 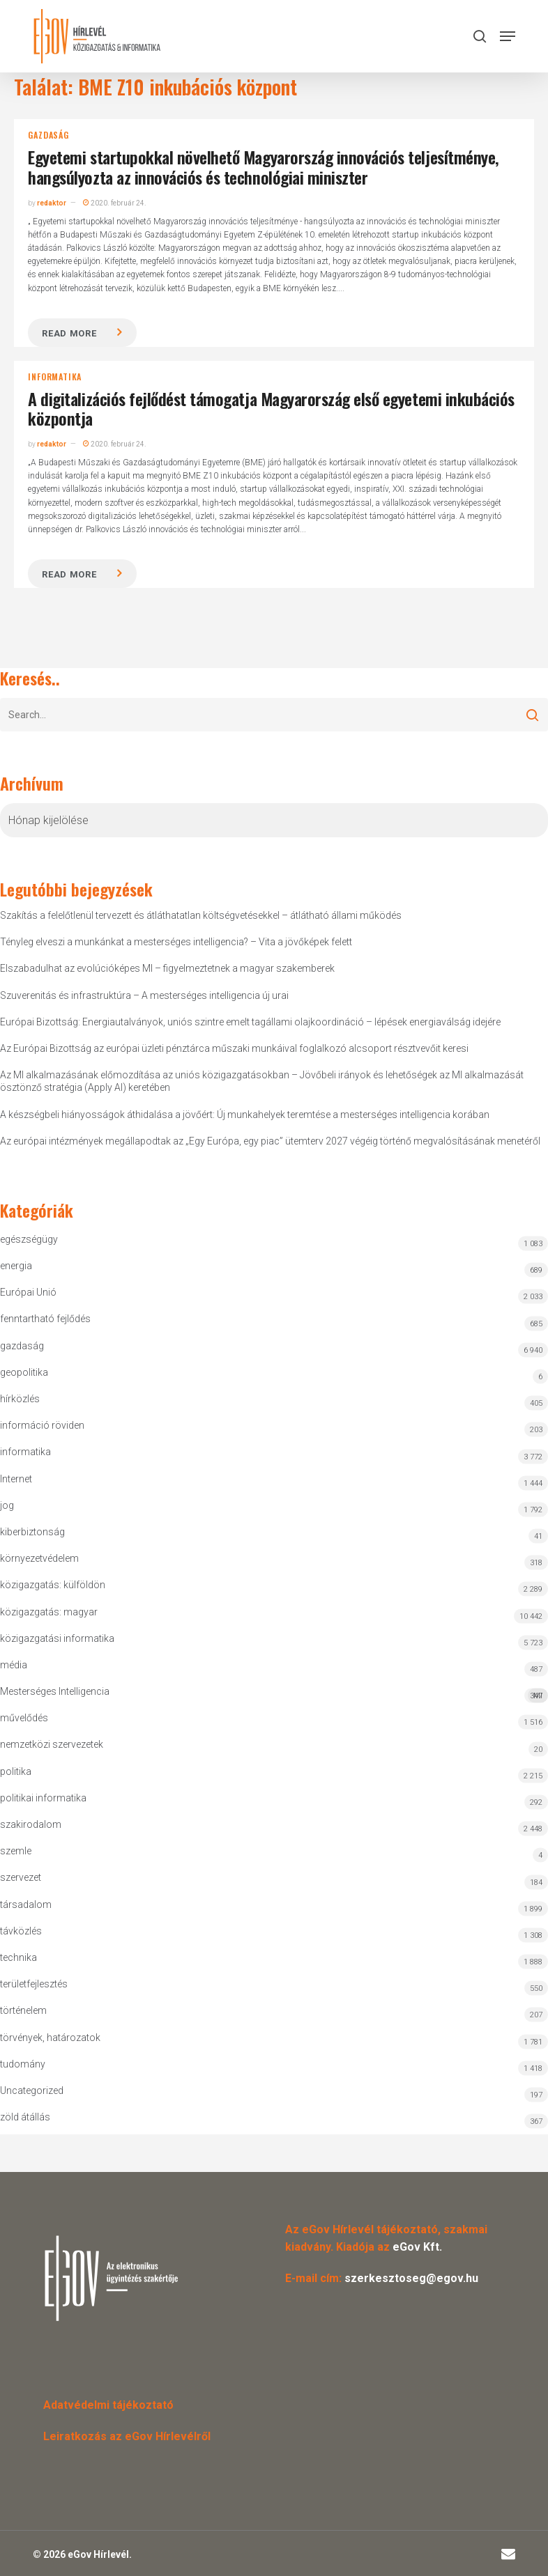 What do you see at coordinates (48, 135) in the screenshot?
I see `gazdaság` at bounding box center [48, 135].